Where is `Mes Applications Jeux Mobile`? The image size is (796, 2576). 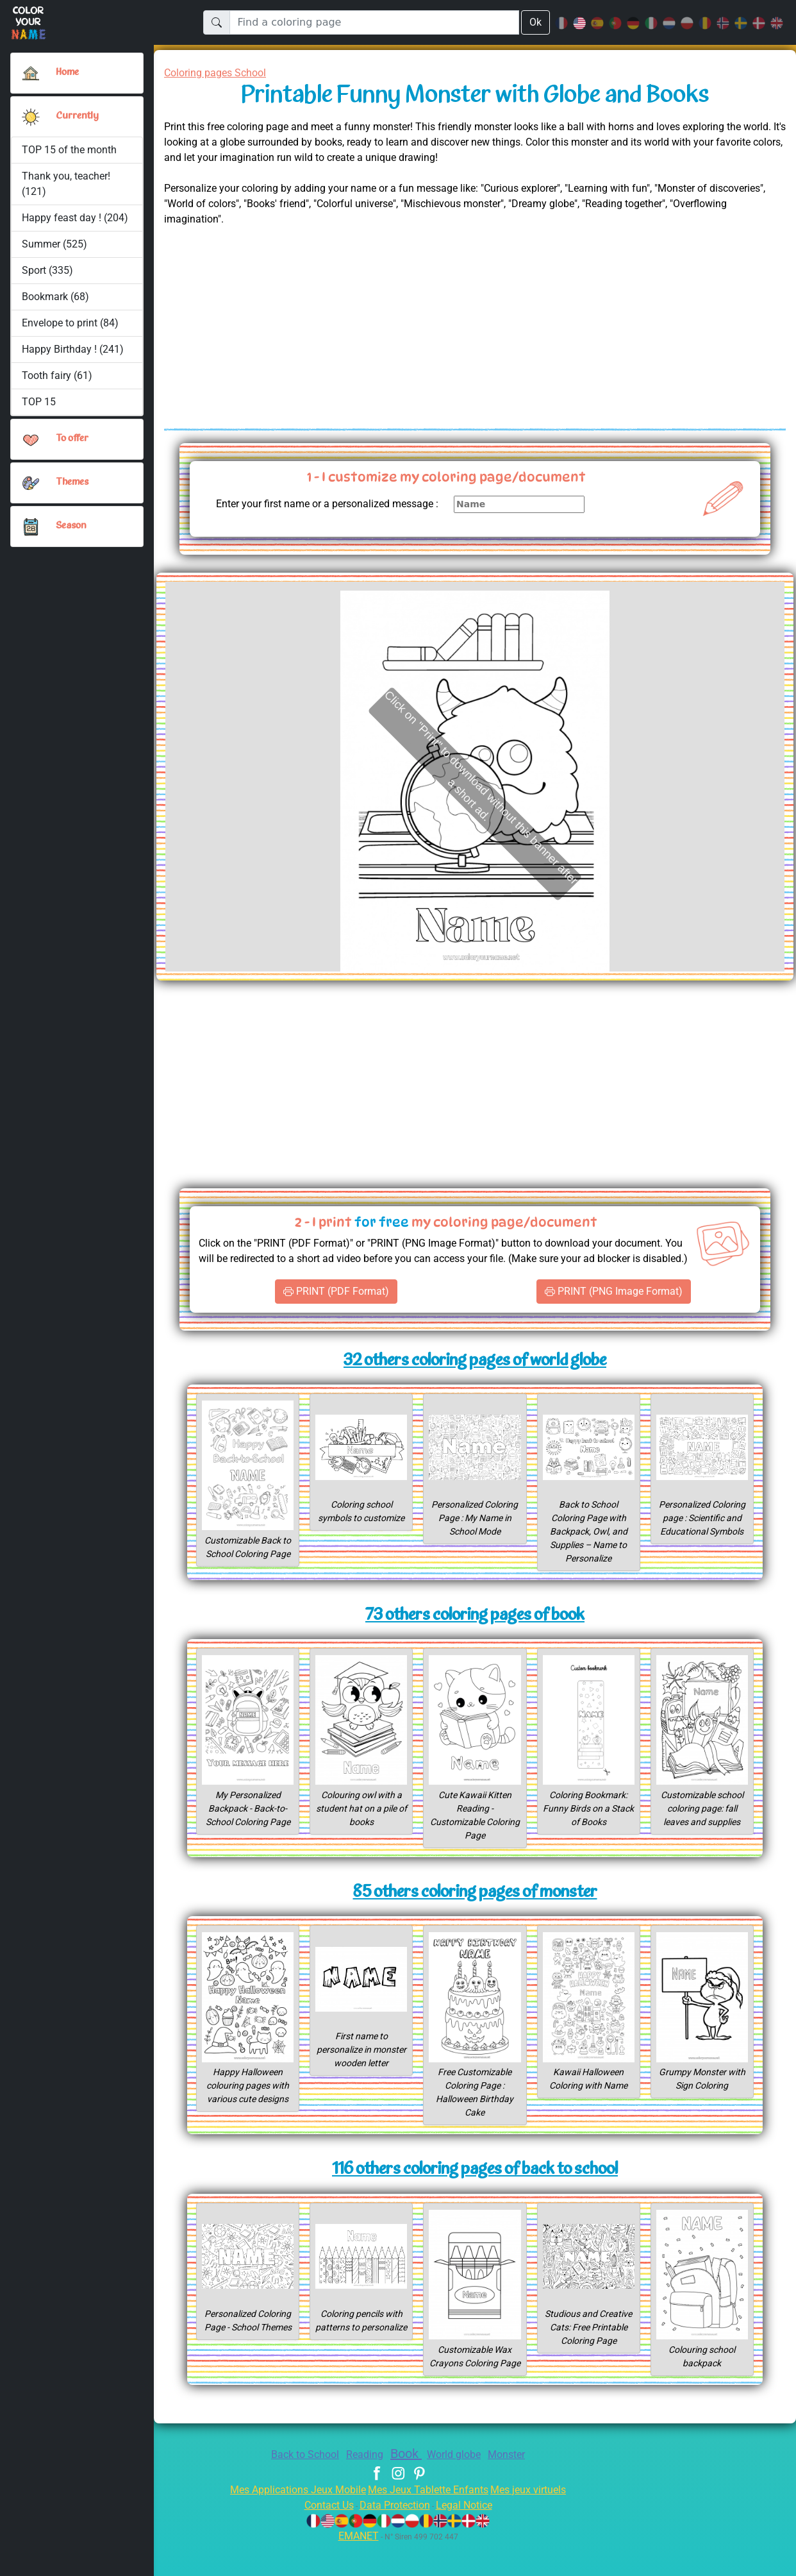
Mes Applications Jeux Mobile is located at coordinates (290, 2521).